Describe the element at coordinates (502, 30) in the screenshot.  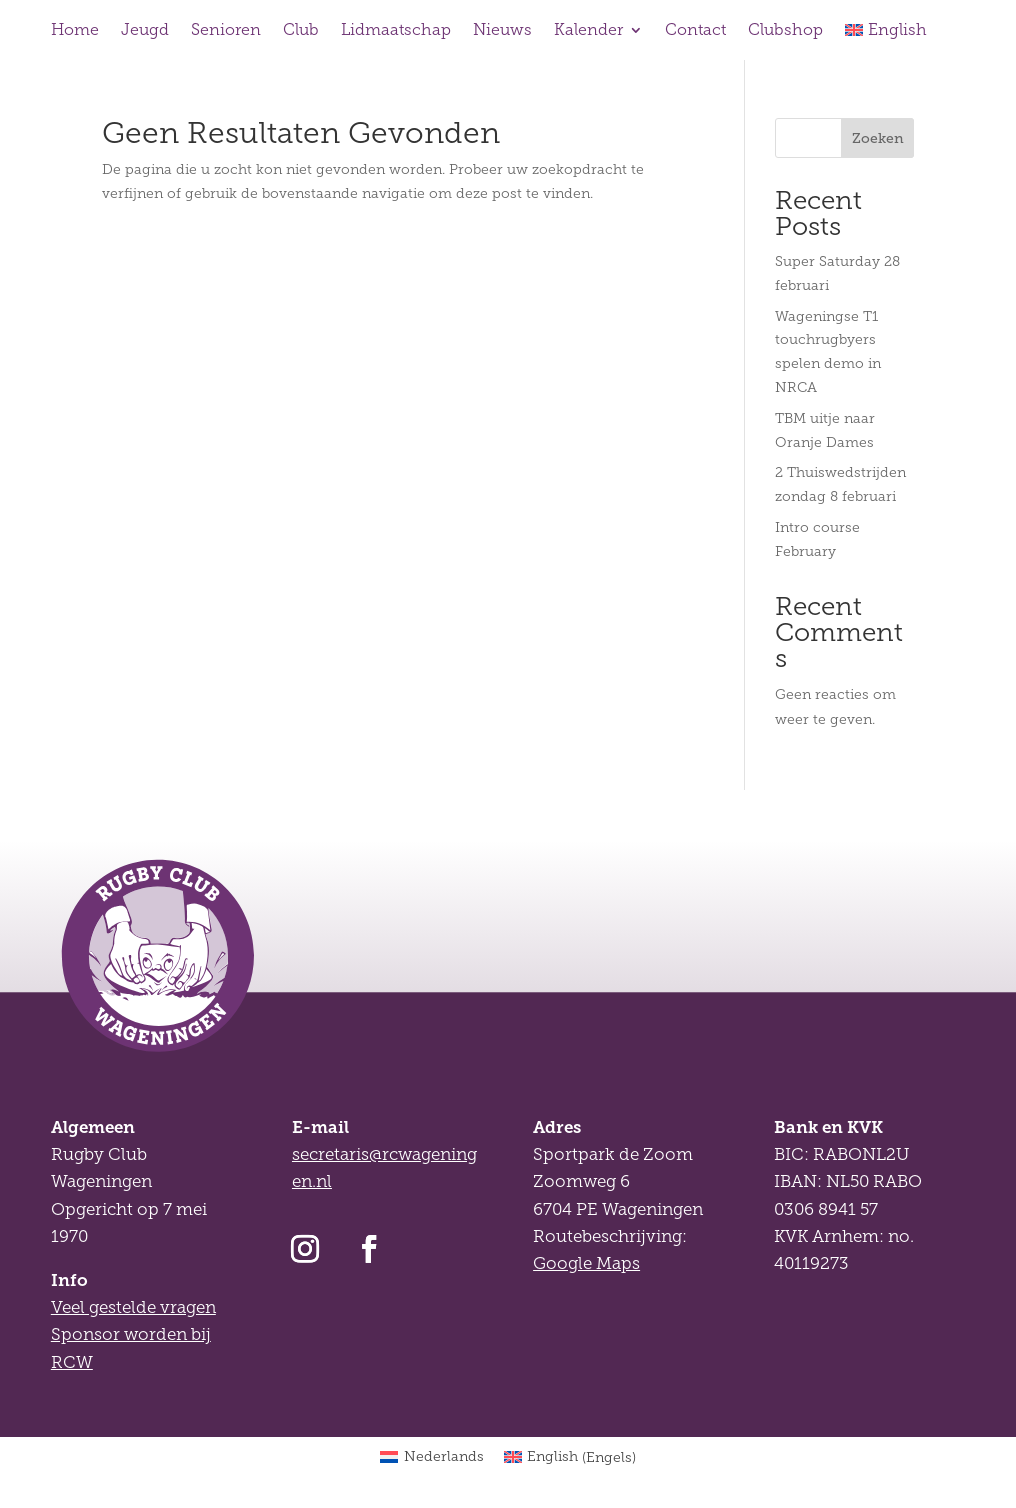
I see `Nieuws` at that location.